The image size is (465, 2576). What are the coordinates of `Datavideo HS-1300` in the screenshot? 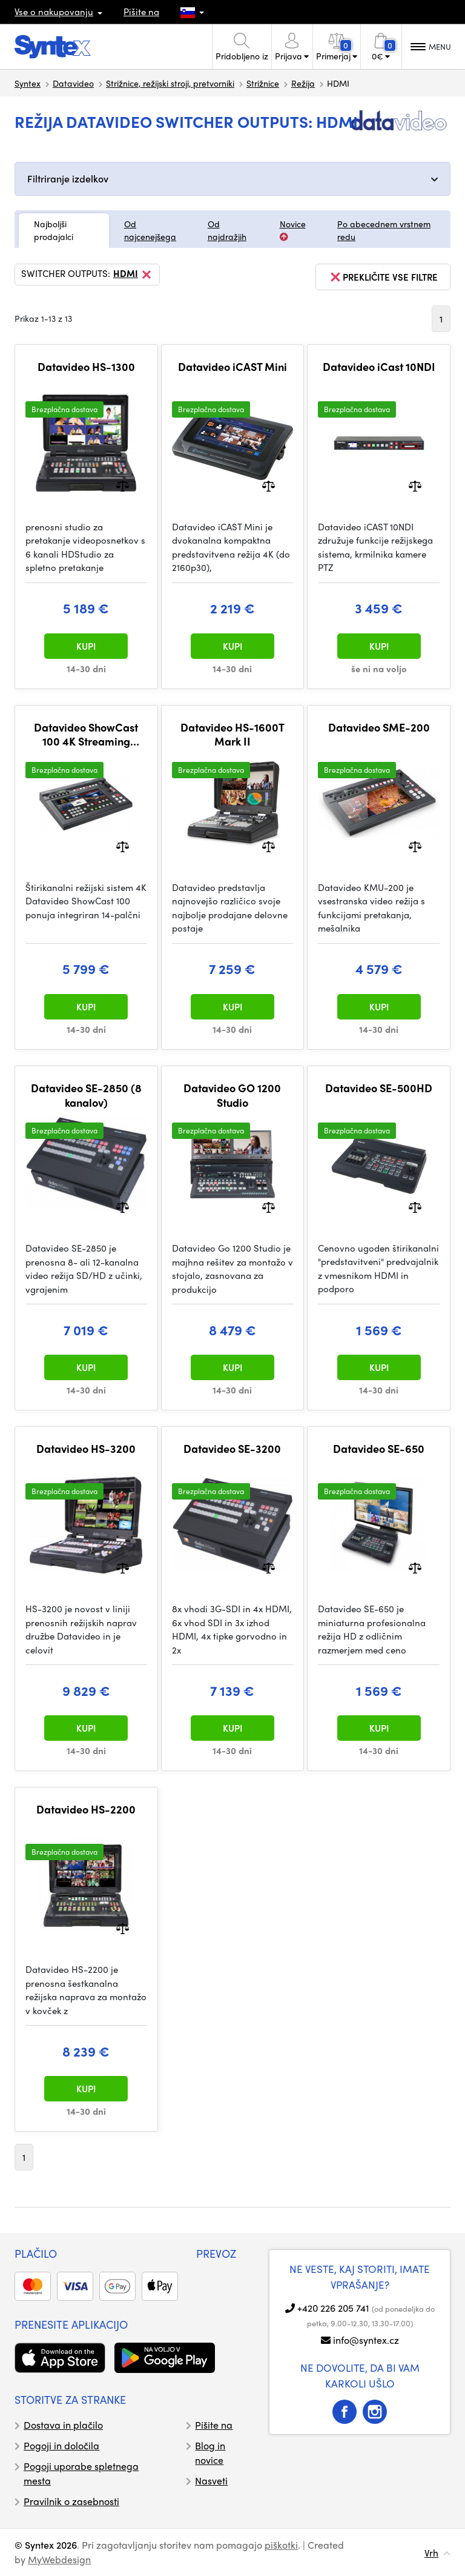 It's located at (86, 366).